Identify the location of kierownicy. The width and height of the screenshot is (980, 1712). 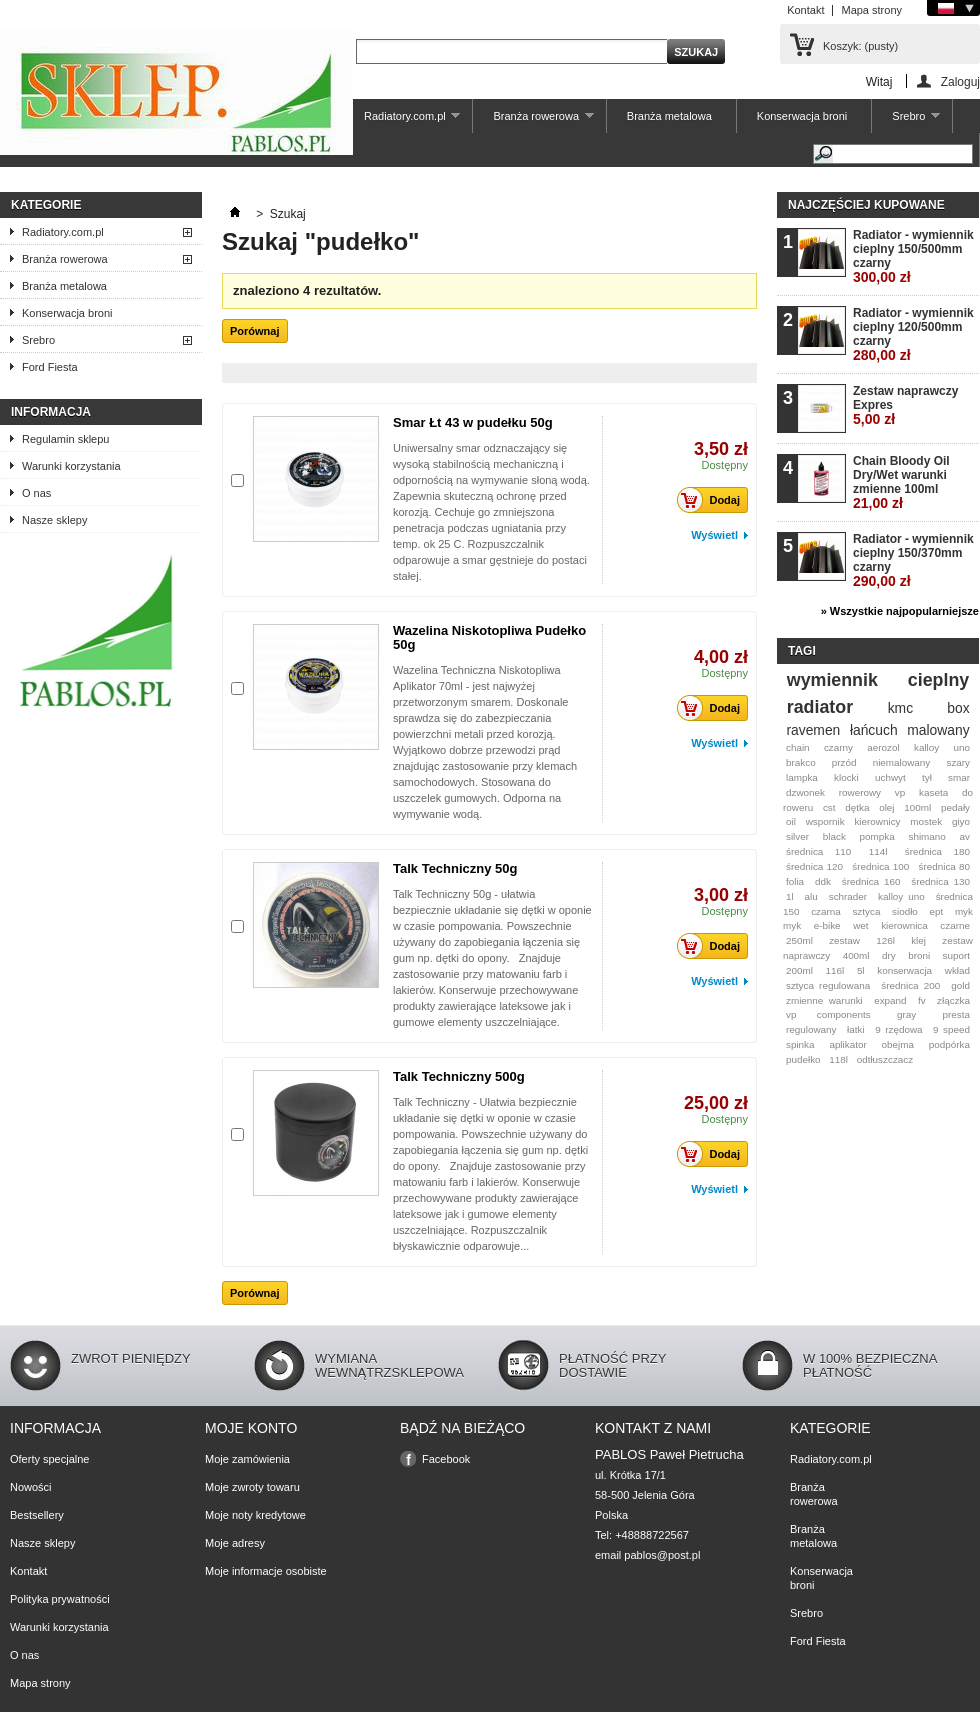
(877, 821).